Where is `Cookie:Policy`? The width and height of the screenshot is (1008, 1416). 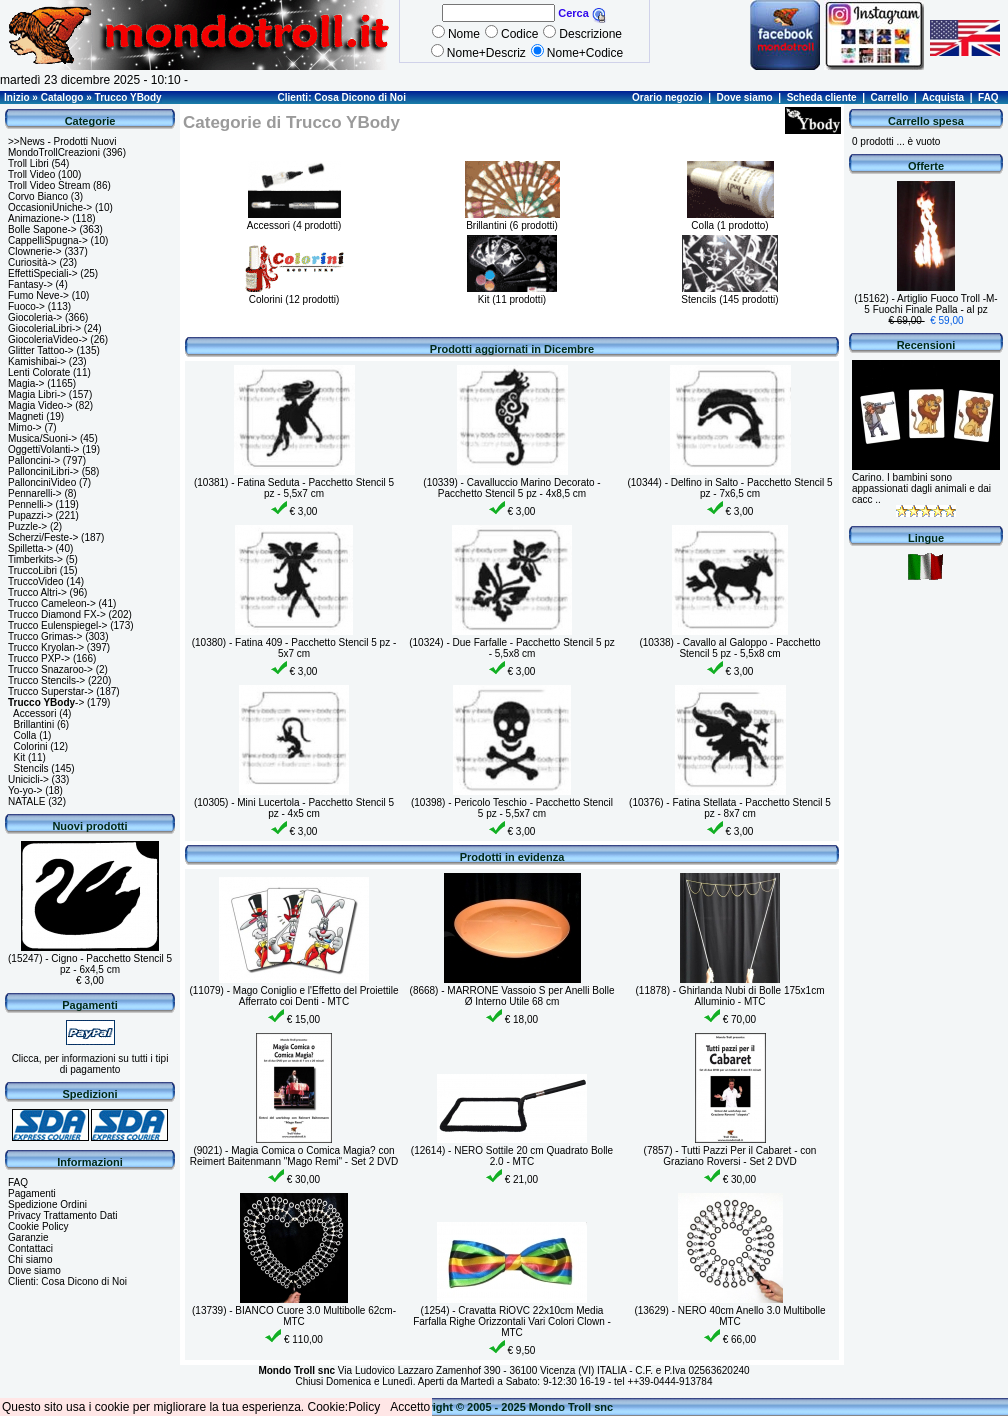 Cookie:Policy is located at coordinates (344, 1407).